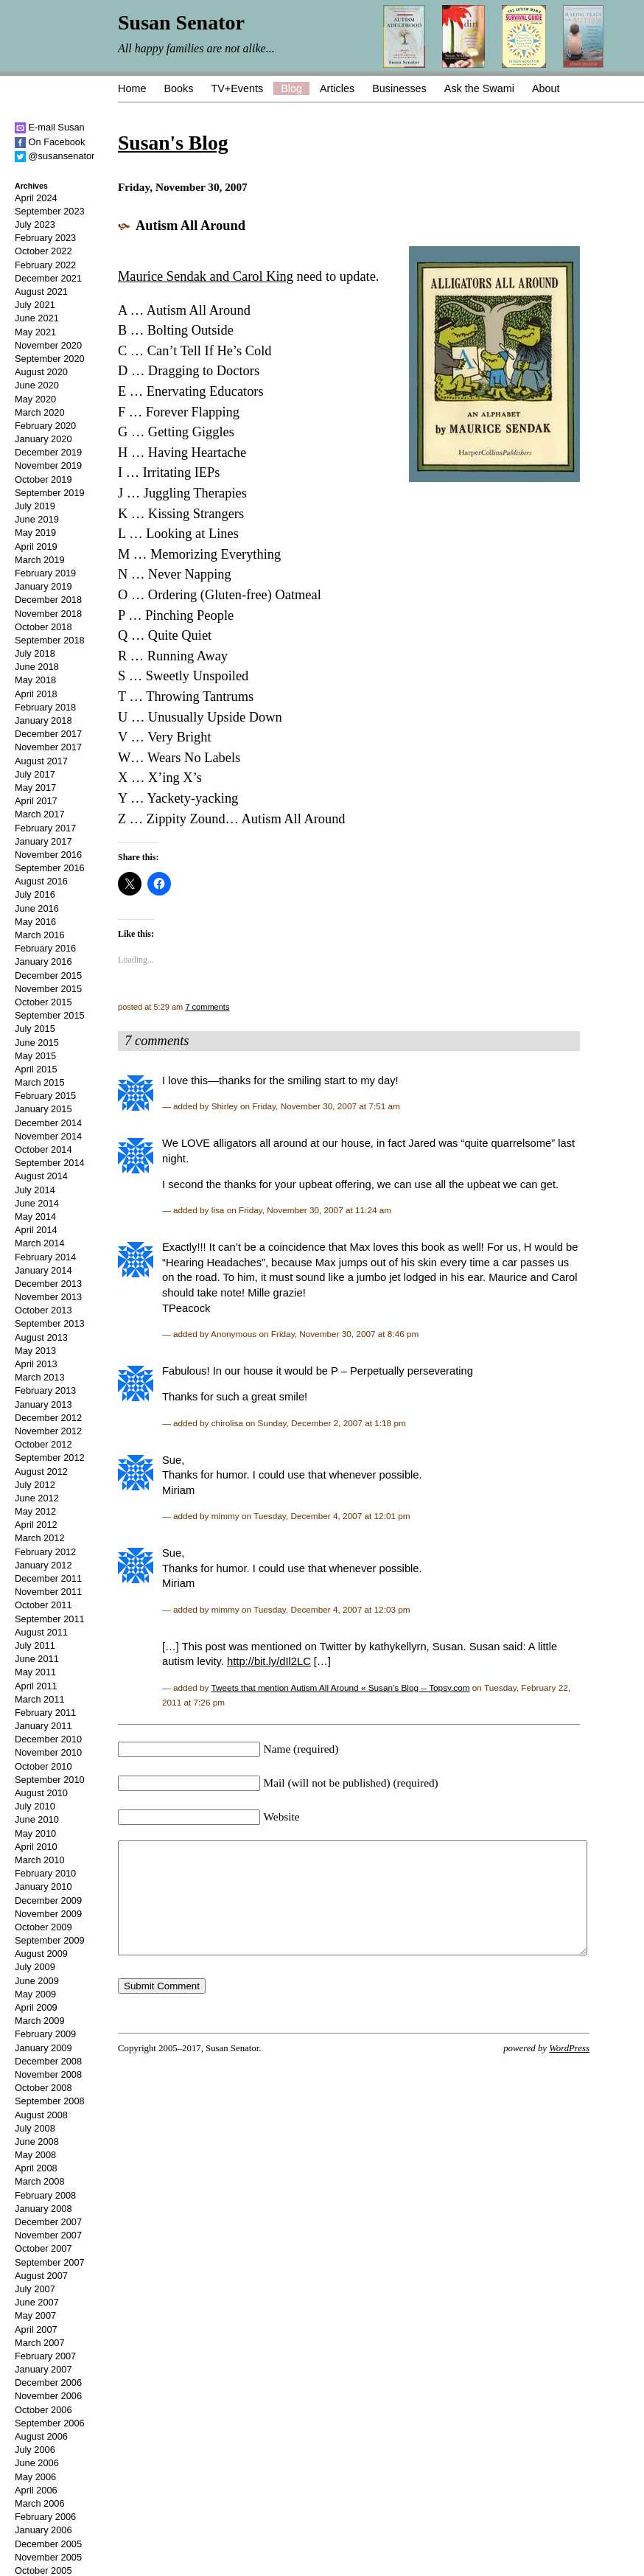  What do you see at coordinates (50, 2423) in the screenshot?
I see `September 2006` at bounding box center [50, 2423].